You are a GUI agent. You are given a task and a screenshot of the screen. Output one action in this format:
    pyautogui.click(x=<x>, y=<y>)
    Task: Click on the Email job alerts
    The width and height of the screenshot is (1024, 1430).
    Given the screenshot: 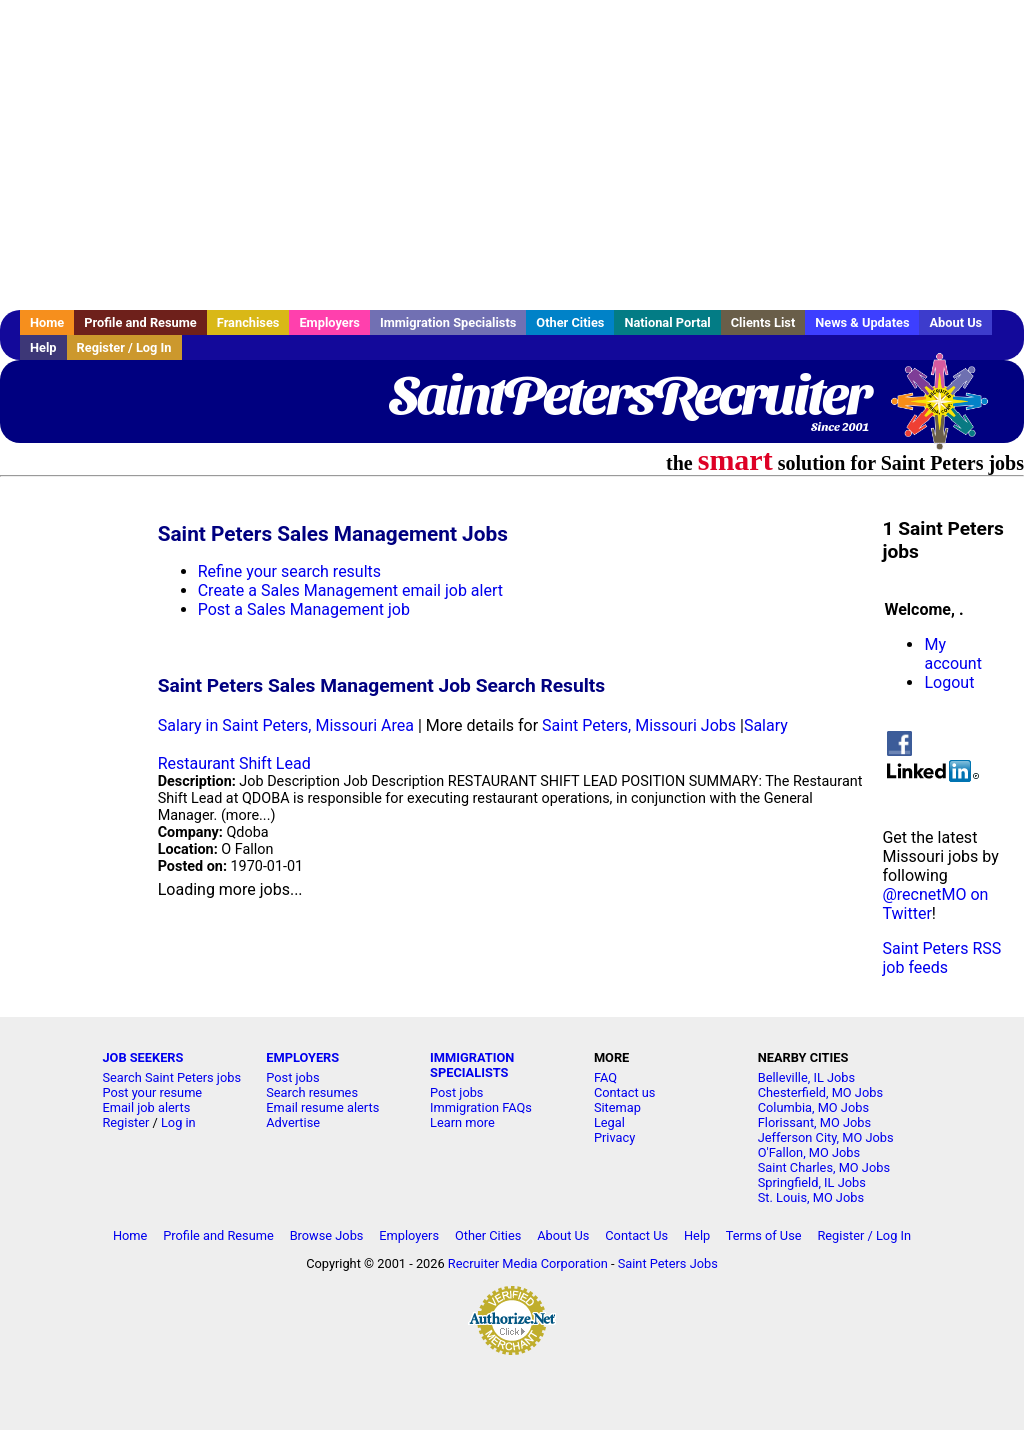 What is the action you would take?
    pyautogui.click(x=146, y=1107)
    